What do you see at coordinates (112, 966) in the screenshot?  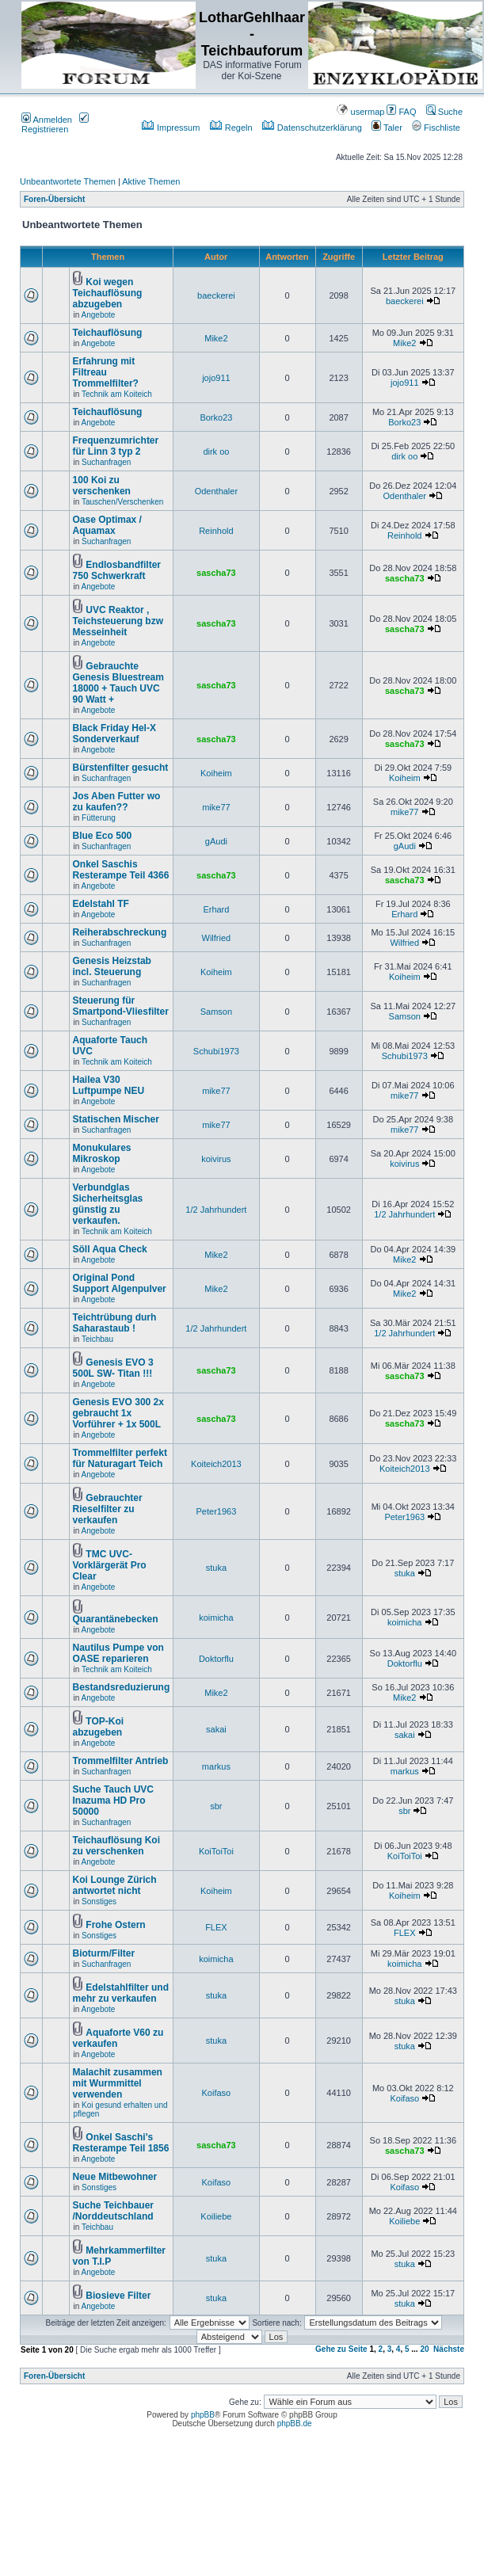 I see `Genesis Heizstab incl. Steuerung` at bounding box center [112, 966].